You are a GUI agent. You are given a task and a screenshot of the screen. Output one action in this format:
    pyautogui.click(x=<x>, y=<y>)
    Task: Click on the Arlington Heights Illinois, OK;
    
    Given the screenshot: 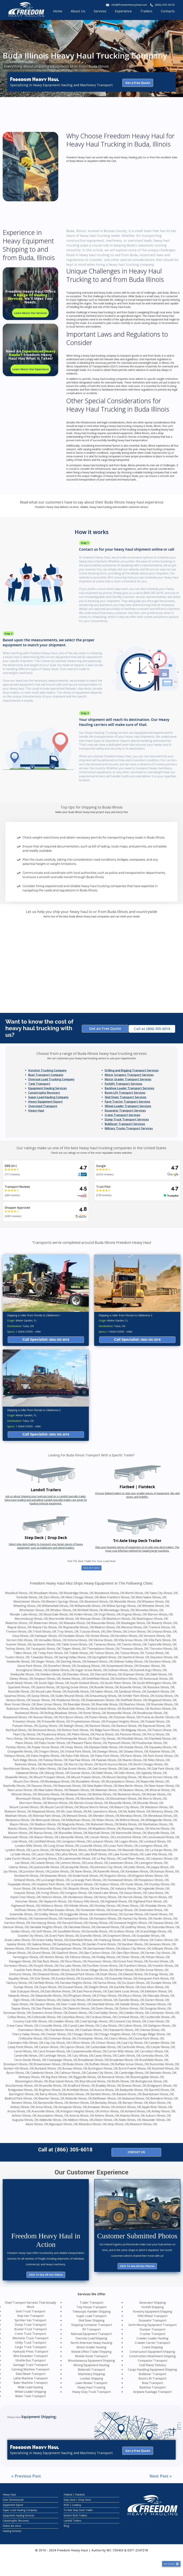 What is the action you would take?
    pyautogui.click(x=80, y=2111)
    